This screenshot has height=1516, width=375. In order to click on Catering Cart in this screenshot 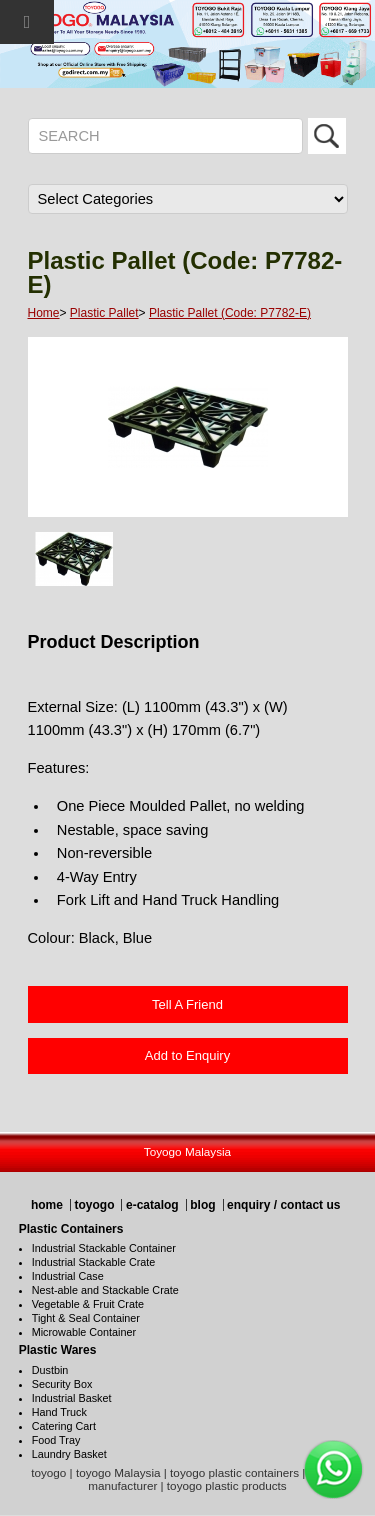, I will do `click(64, 1426)`.